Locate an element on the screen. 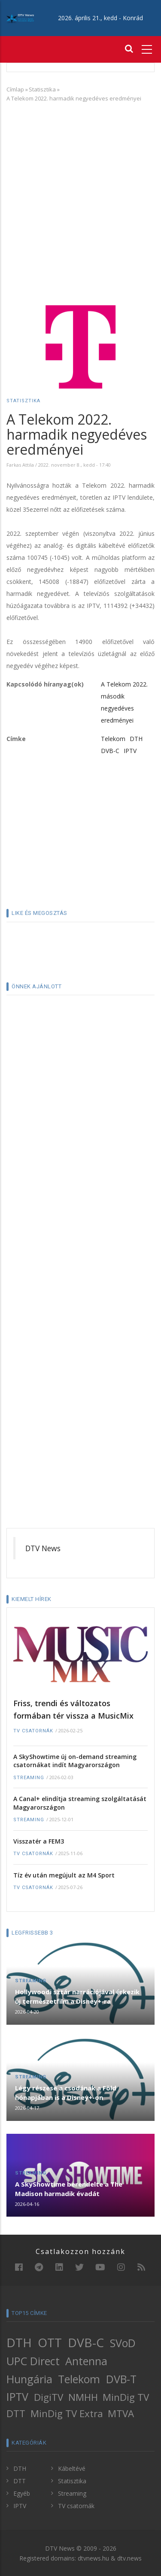 This screenshot has height=2576, width=161. DTV News is located at coordinates (43, 1548).